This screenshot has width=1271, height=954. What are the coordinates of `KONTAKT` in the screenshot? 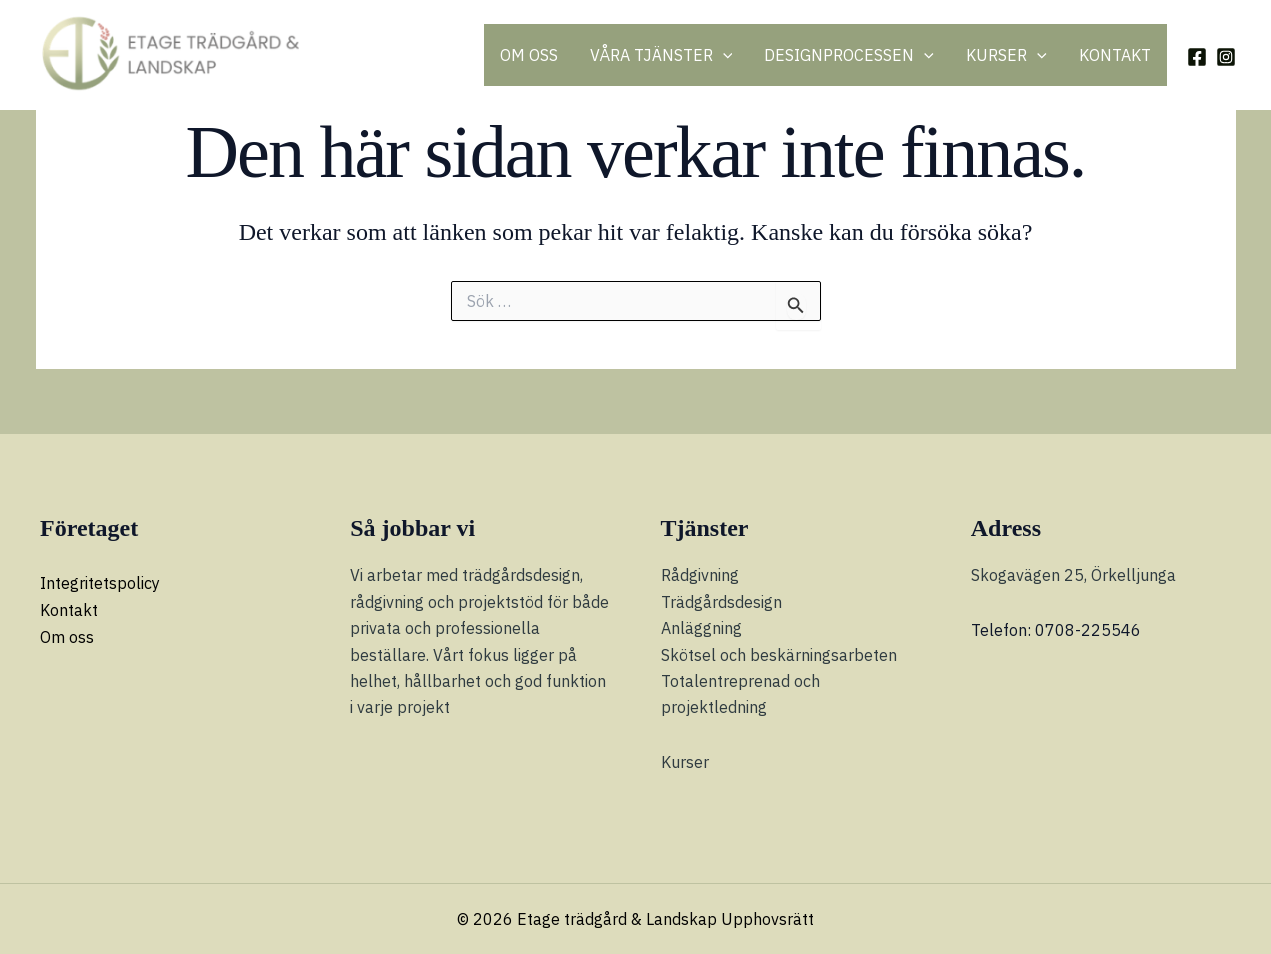 It's located at (1115, 55).